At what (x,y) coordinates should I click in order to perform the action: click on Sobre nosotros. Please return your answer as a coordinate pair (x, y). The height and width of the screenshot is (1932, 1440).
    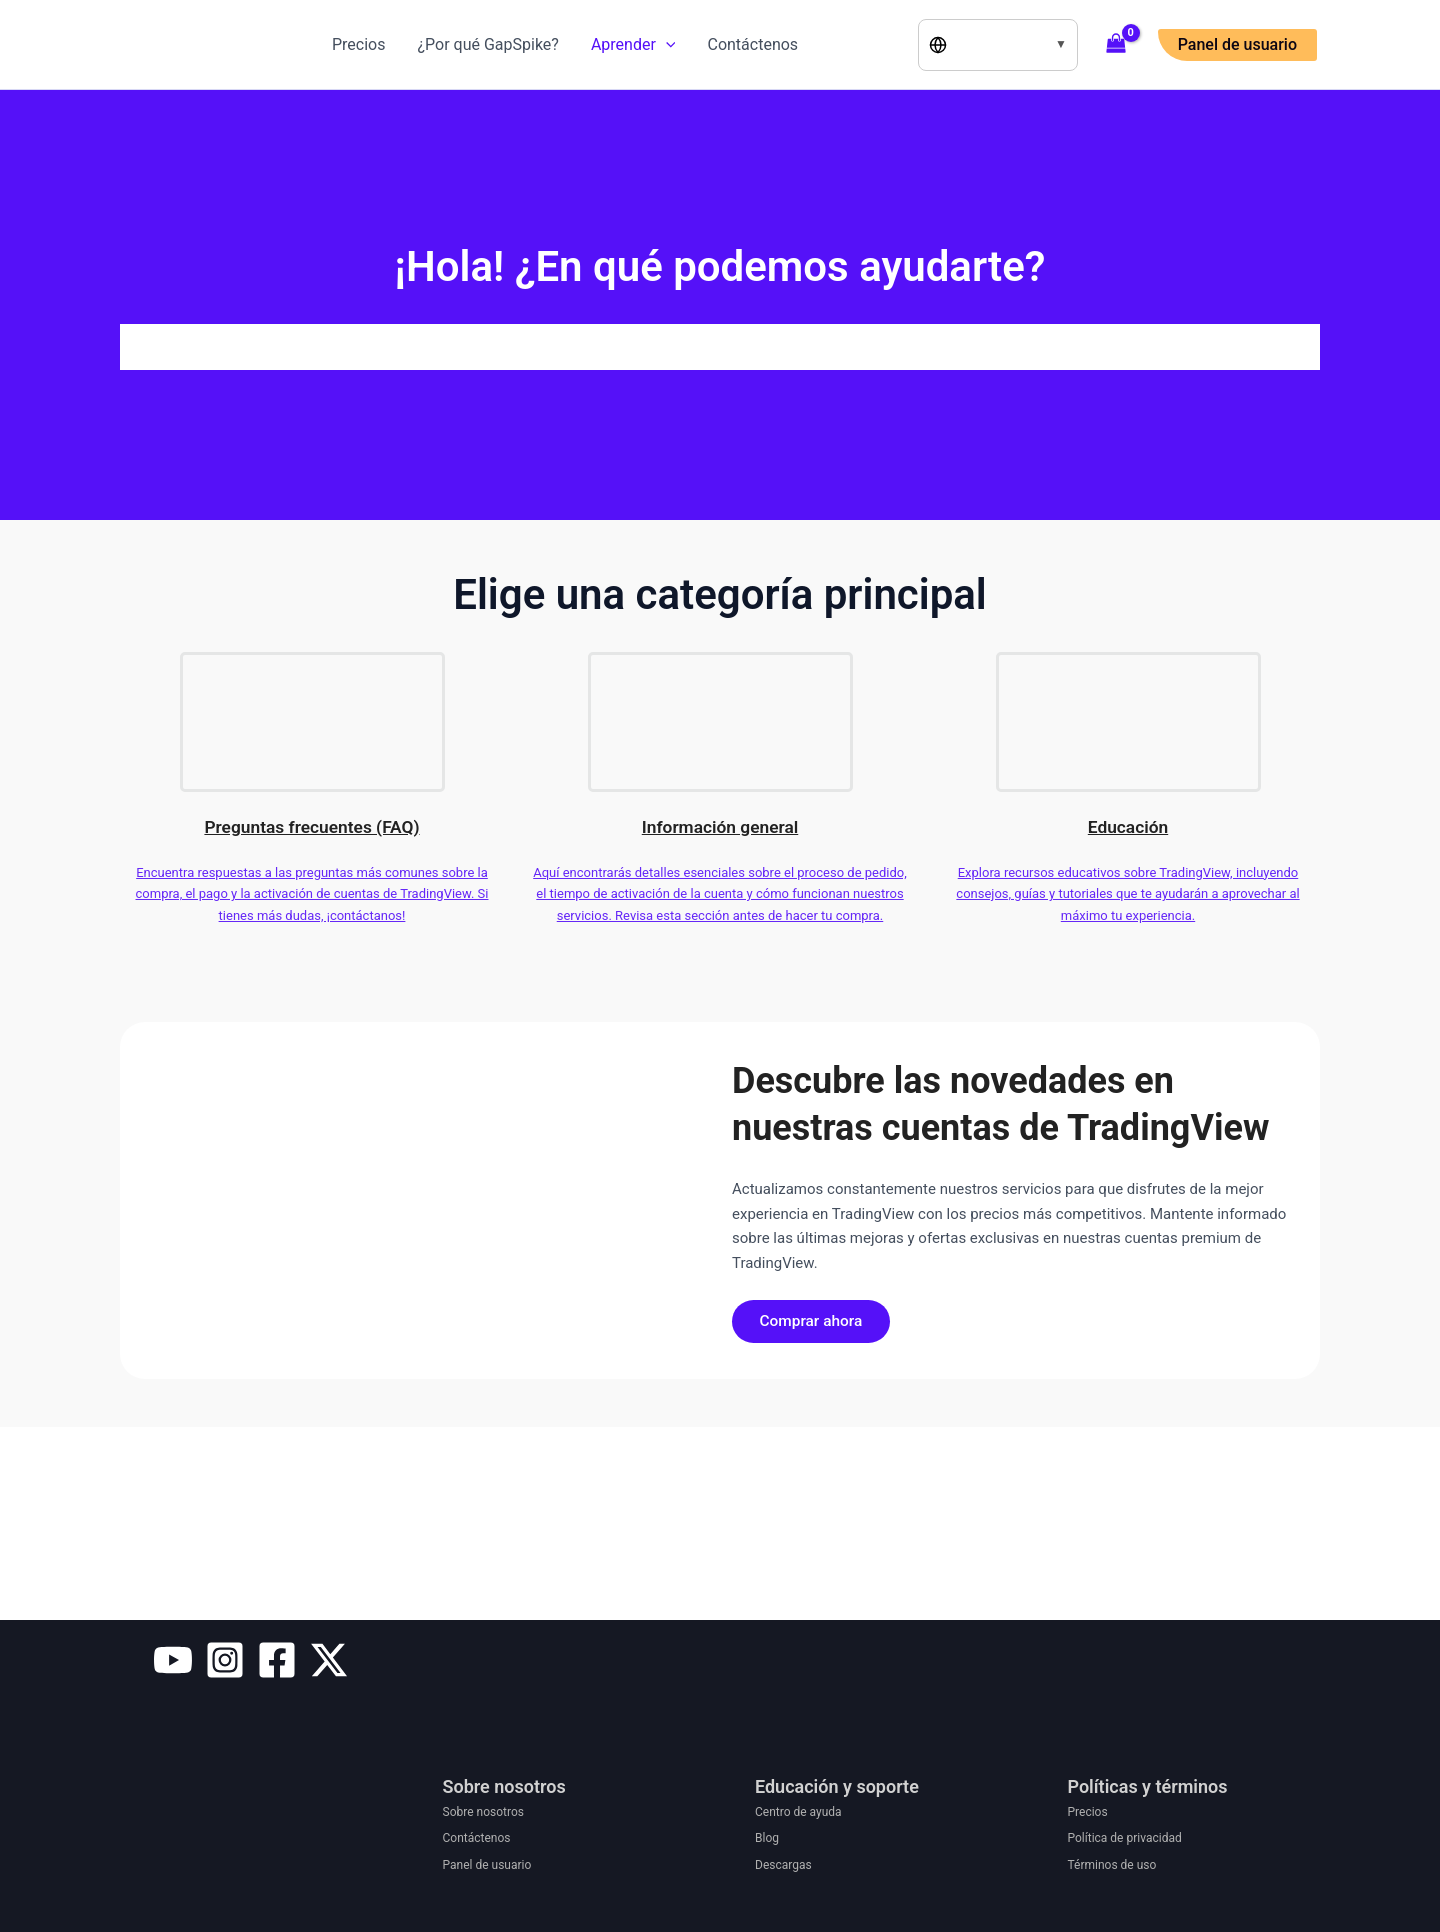
    Looking at the image, I should click on (483, 1812).